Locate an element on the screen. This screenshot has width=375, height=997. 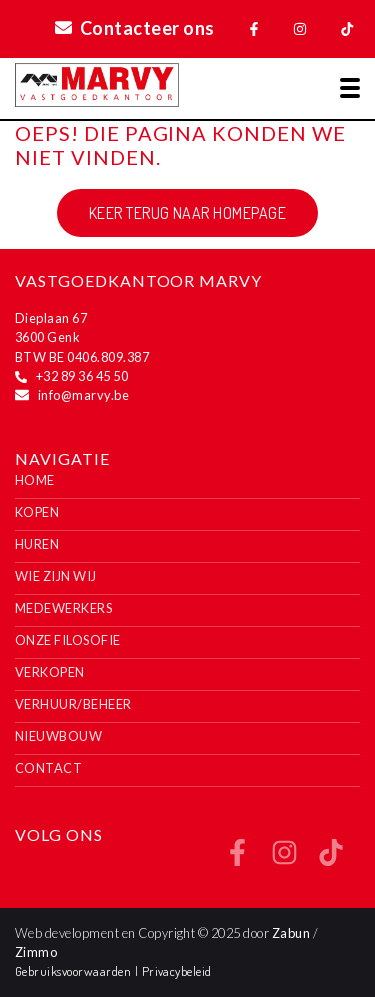
[Toggle navigation] is located at coordinates (350, 88).